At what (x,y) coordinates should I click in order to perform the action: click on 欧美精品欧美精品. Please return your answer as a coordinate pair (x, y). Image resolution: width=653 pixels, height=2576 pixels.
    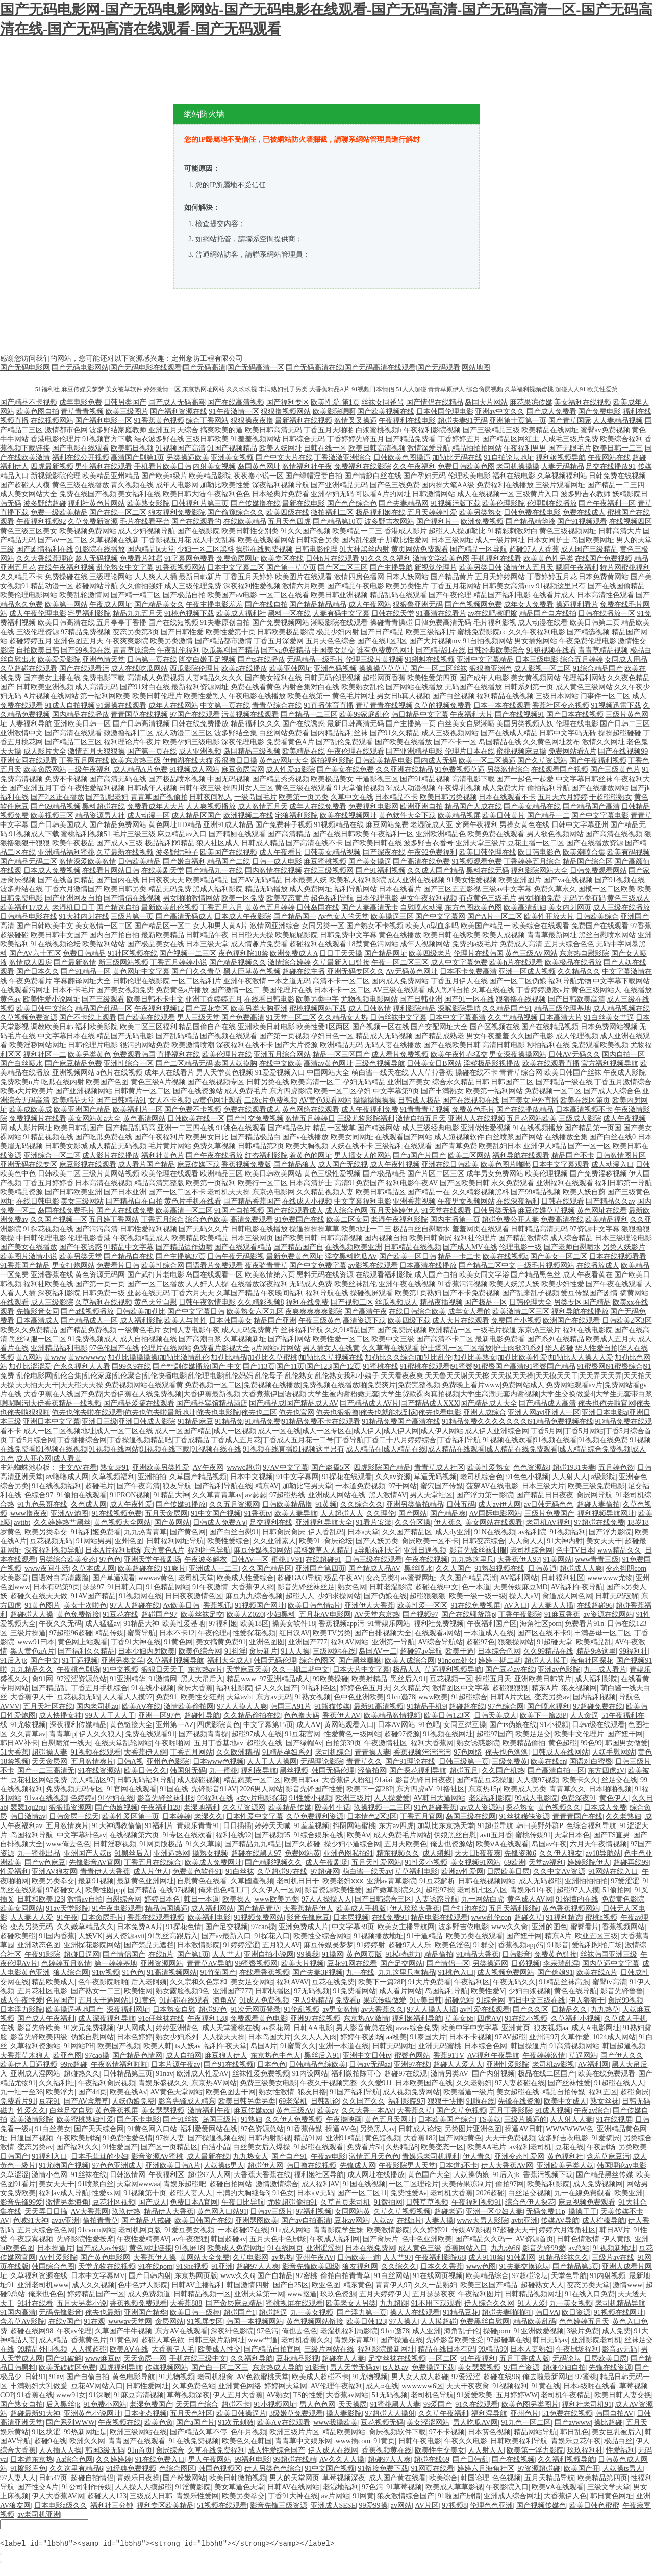
    Looking at the image, I should click on (200, 1238).